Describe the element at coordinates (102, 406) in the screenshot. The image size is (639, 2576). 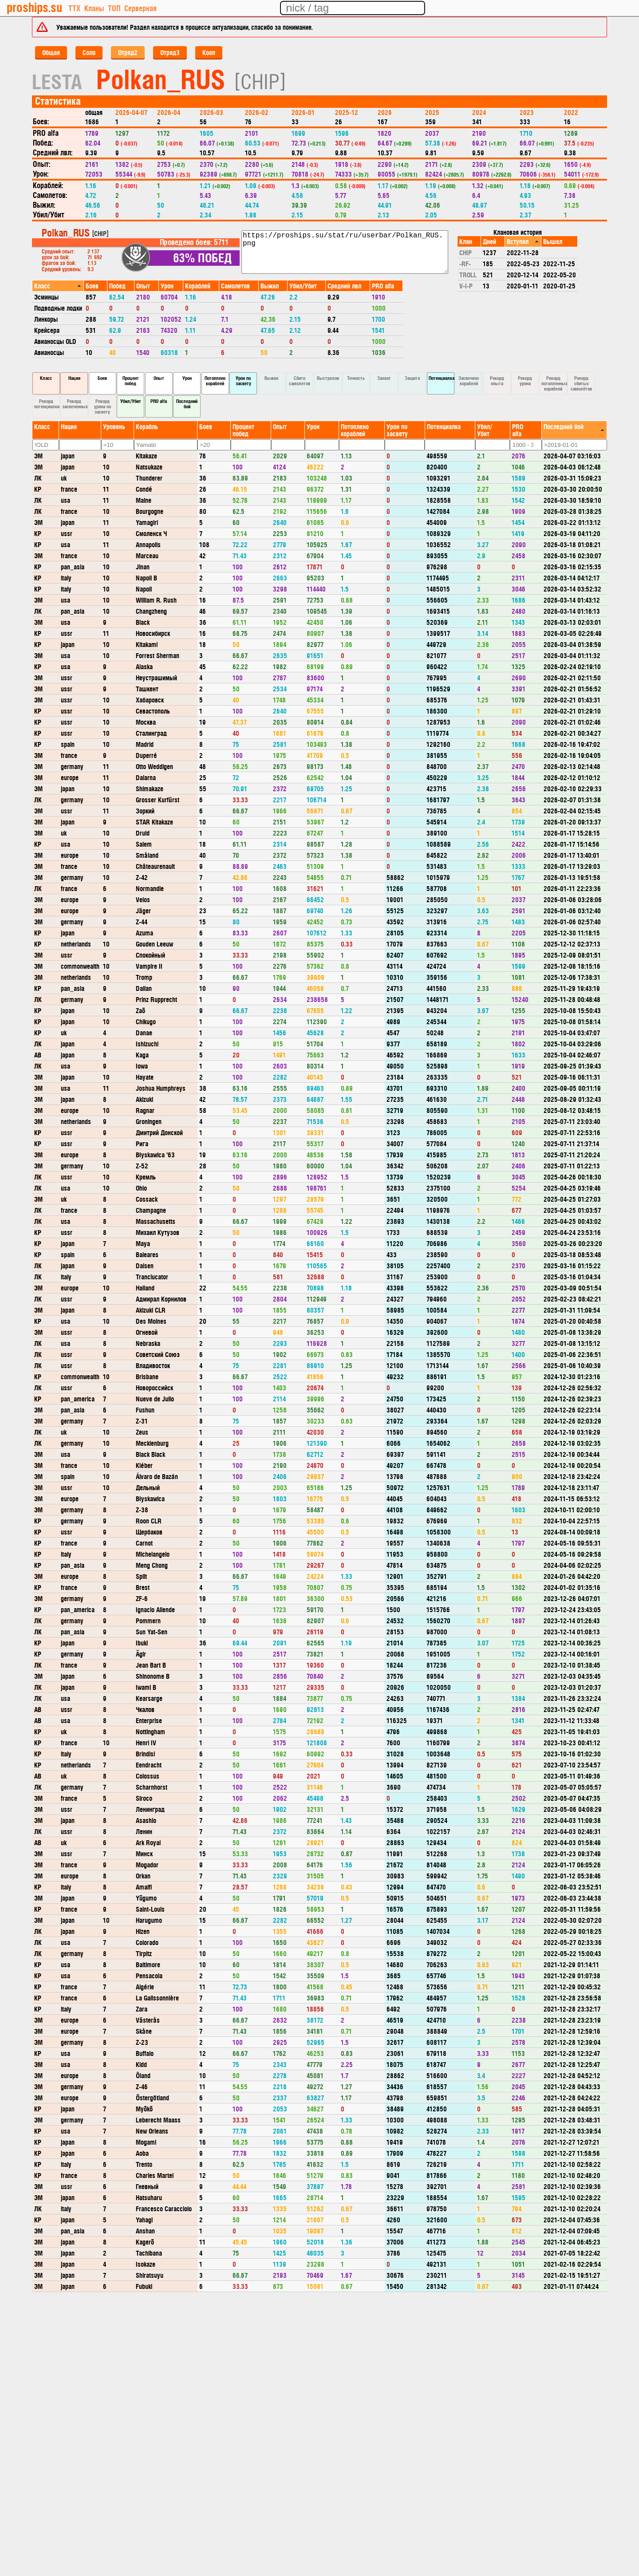
I see `Рекорд урона по засвету` at that location.